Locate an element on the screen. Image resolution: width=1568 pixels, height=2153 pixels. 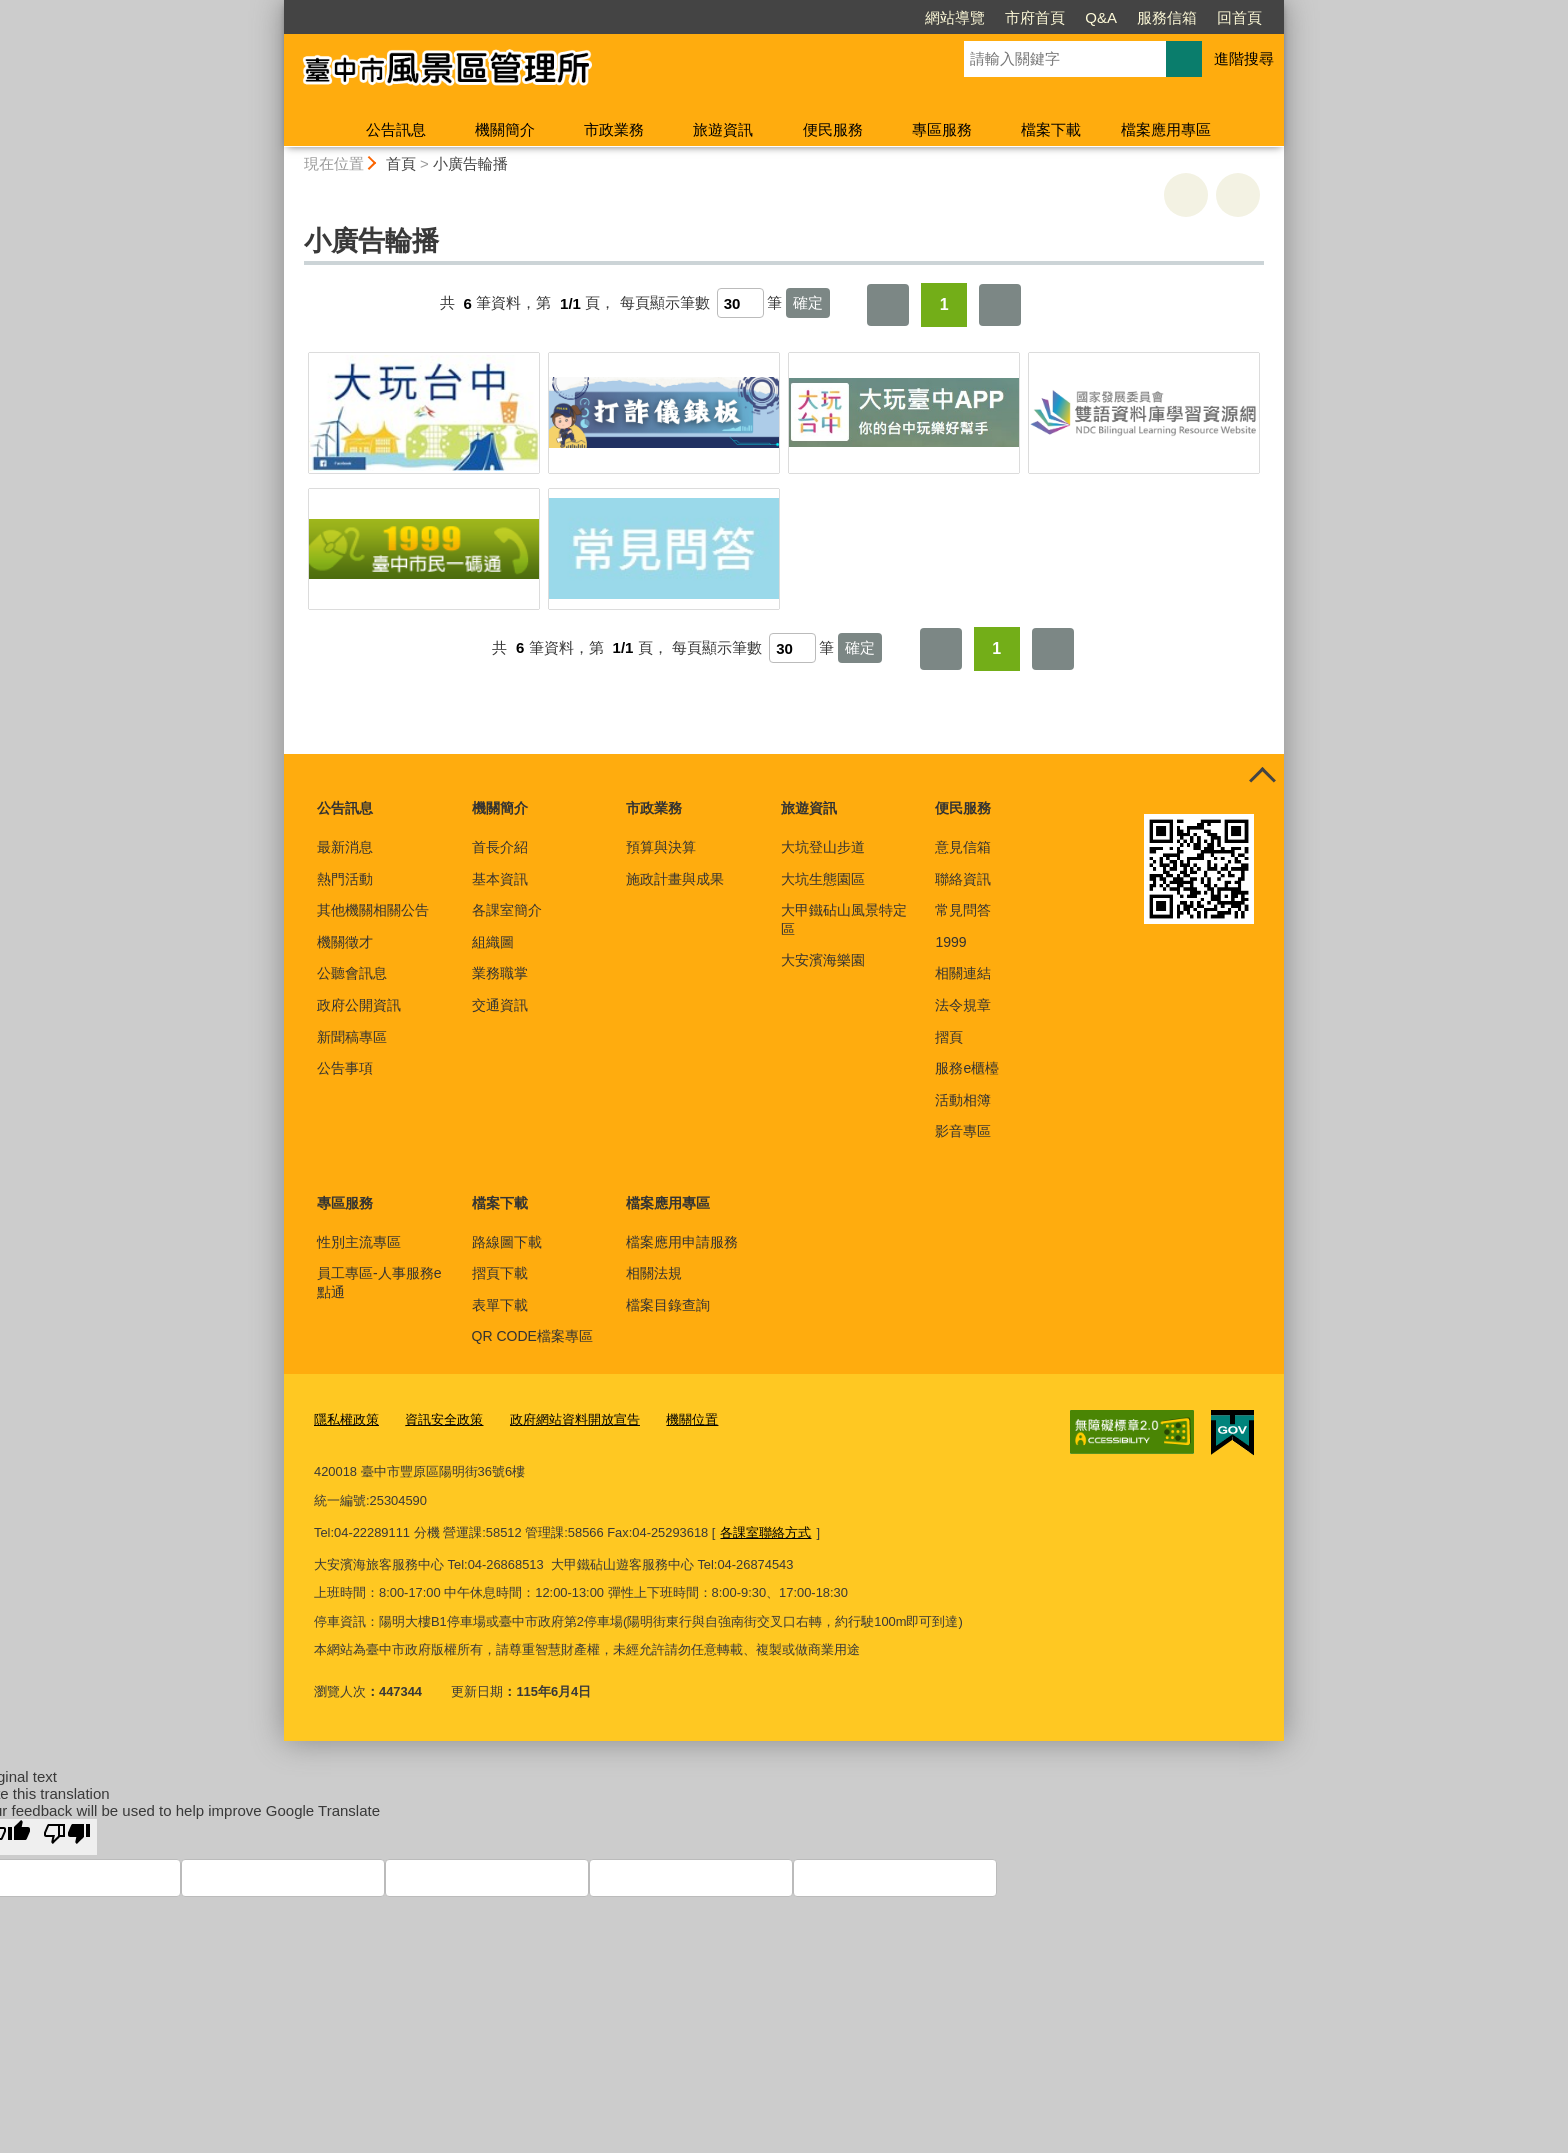
控制按鈕 [頁腳選單展開/收合] is located at coordinates (1262, 776).